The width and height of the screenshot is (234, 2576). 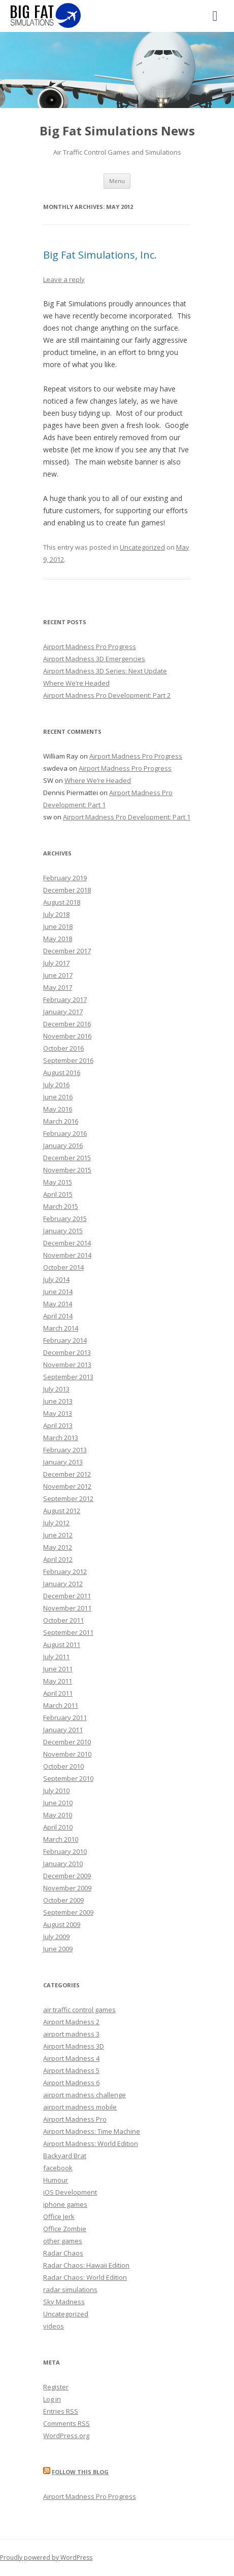 What do you see at coordinates (71, 2070) in the screenshot?
I see `Airport Madness 5` at bounding box center [71, 2070].